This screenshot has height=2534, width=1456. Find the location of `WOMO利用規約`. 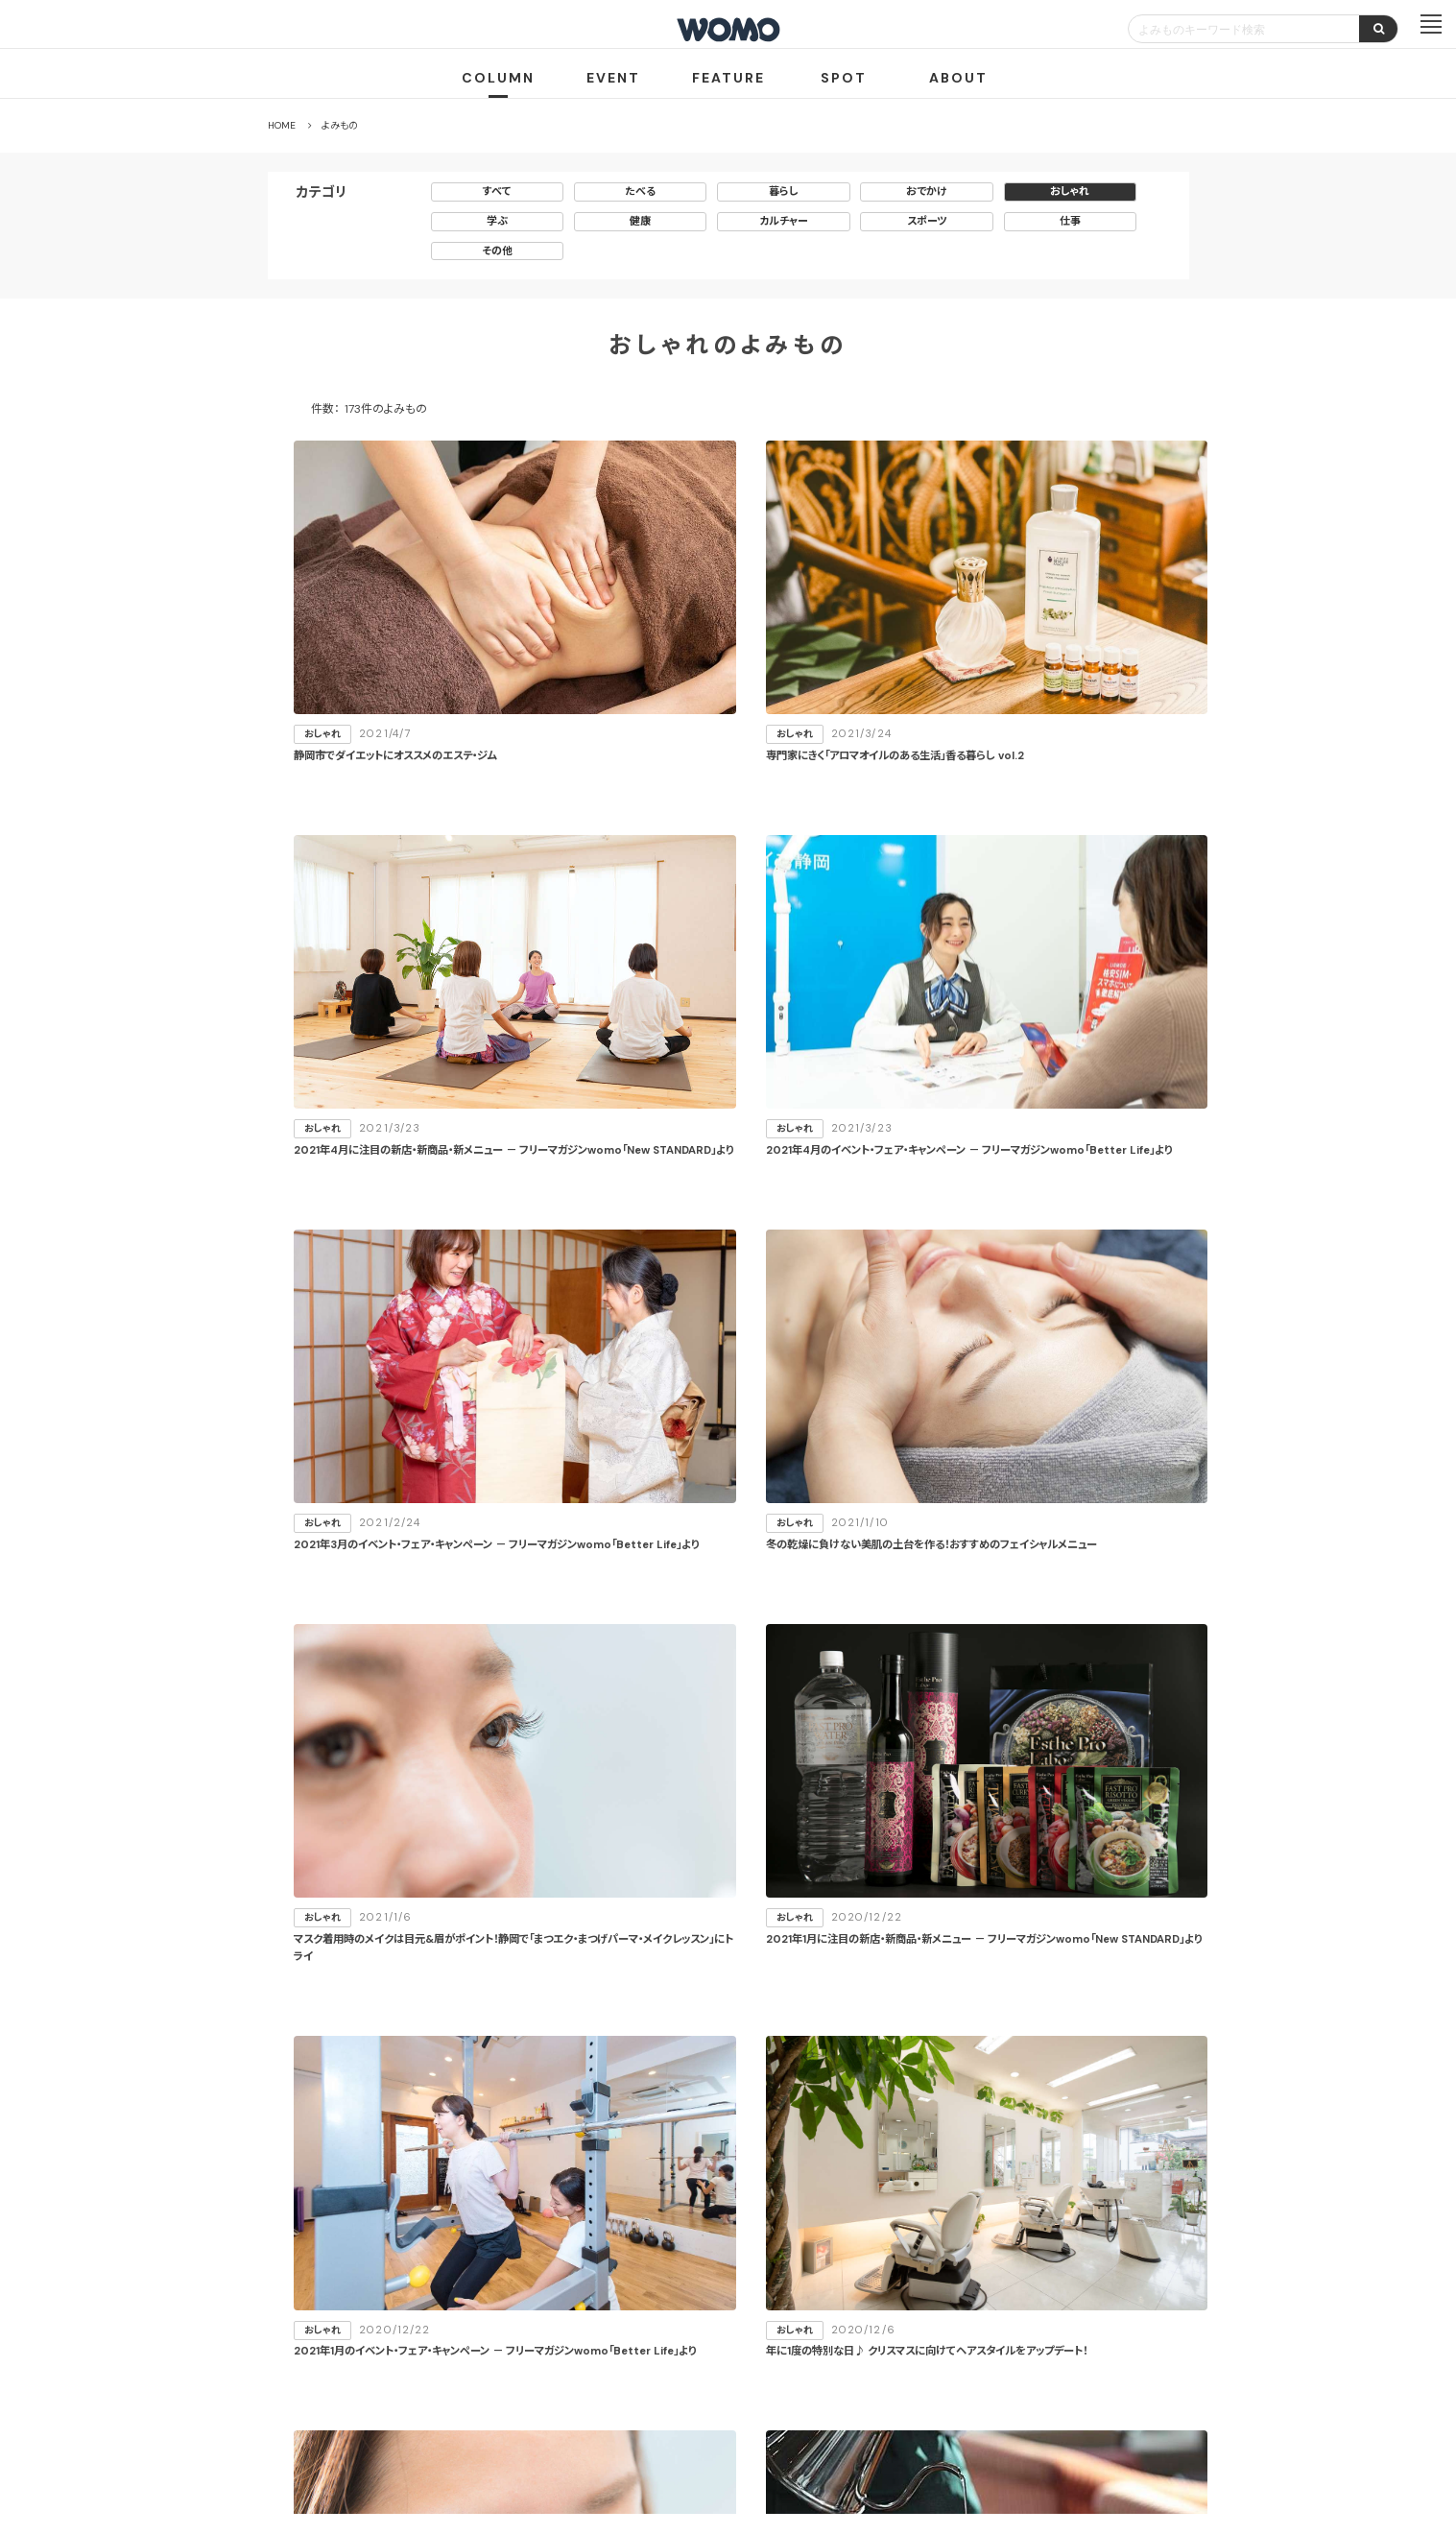

WOMO利用規約 is located at coordinates (750, 2351).